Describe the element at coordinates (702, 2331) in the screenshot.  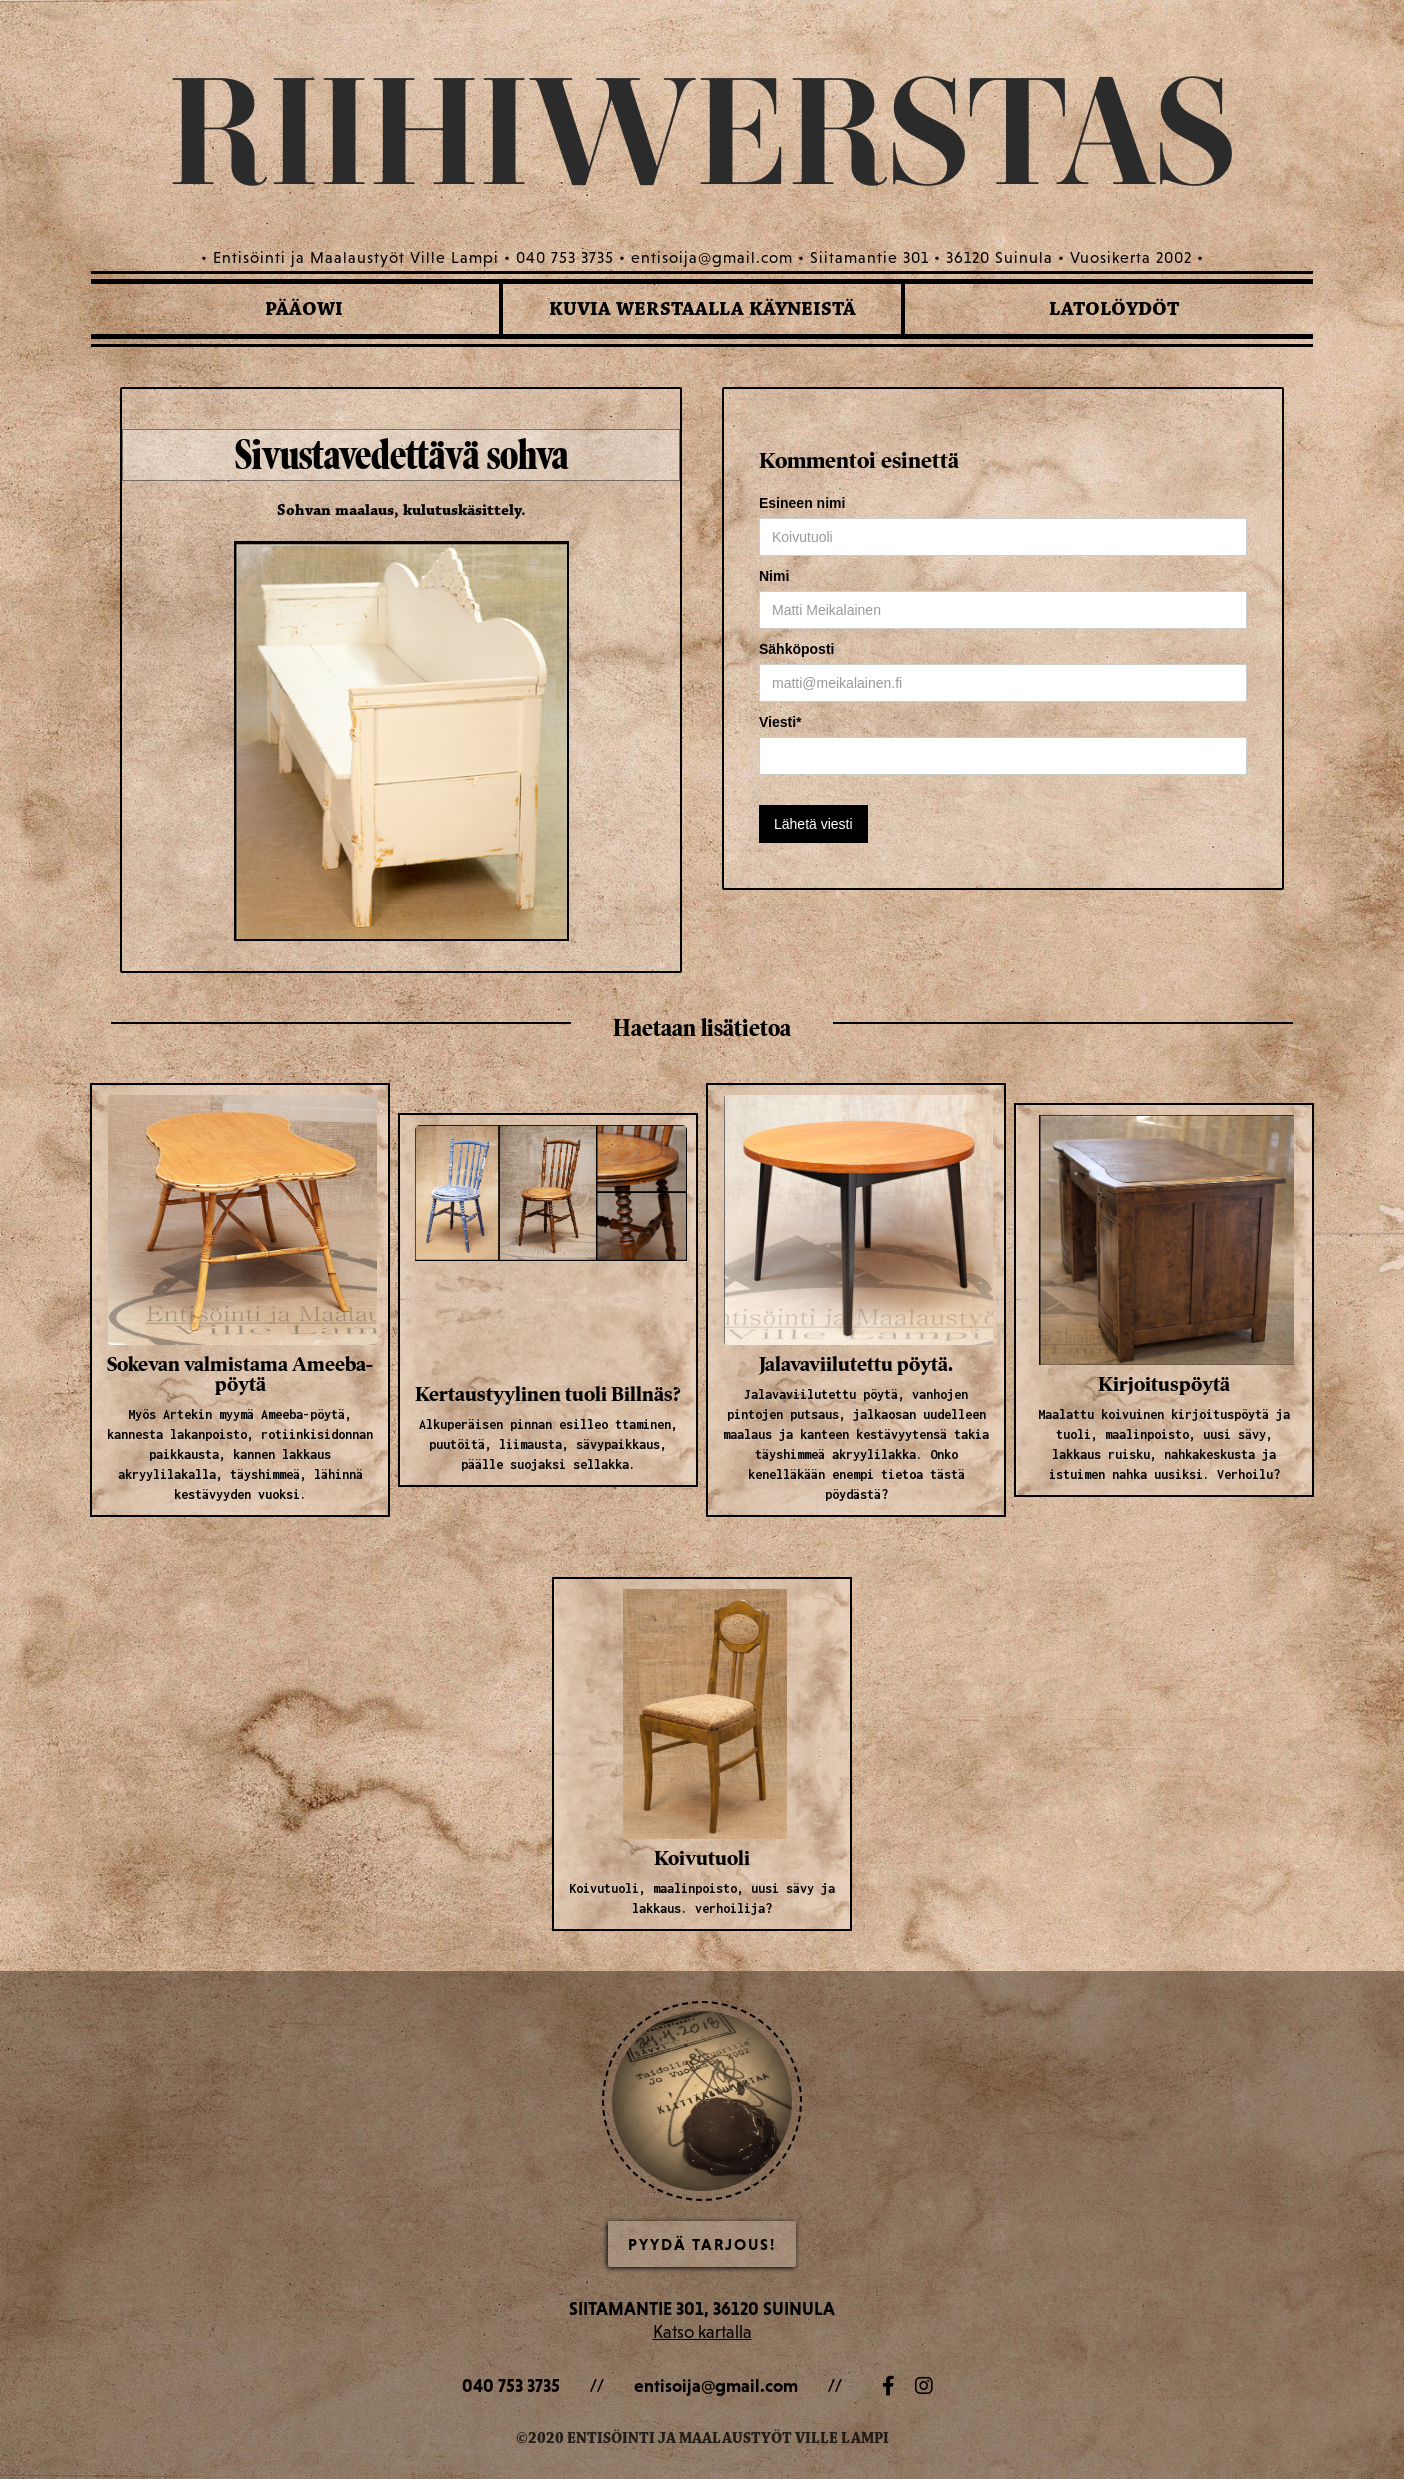
I see `Katso kartalla` at that location.